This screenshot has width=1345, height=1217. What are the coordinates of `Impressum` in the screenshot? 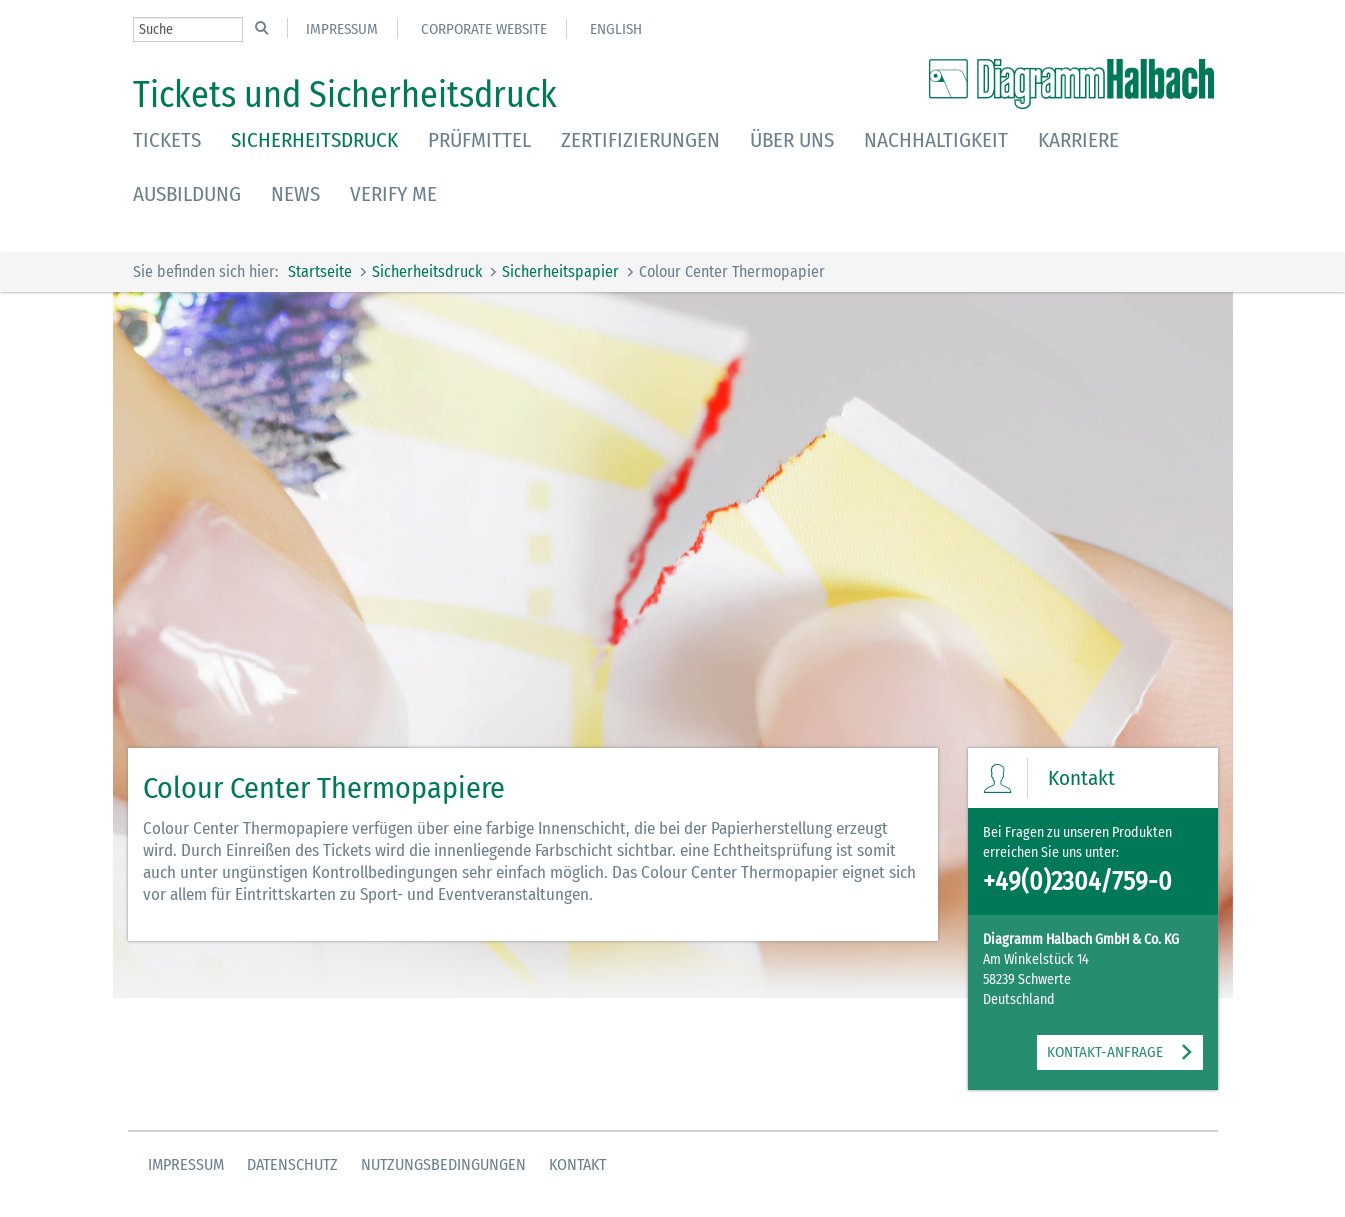 It's located at (342, 29).